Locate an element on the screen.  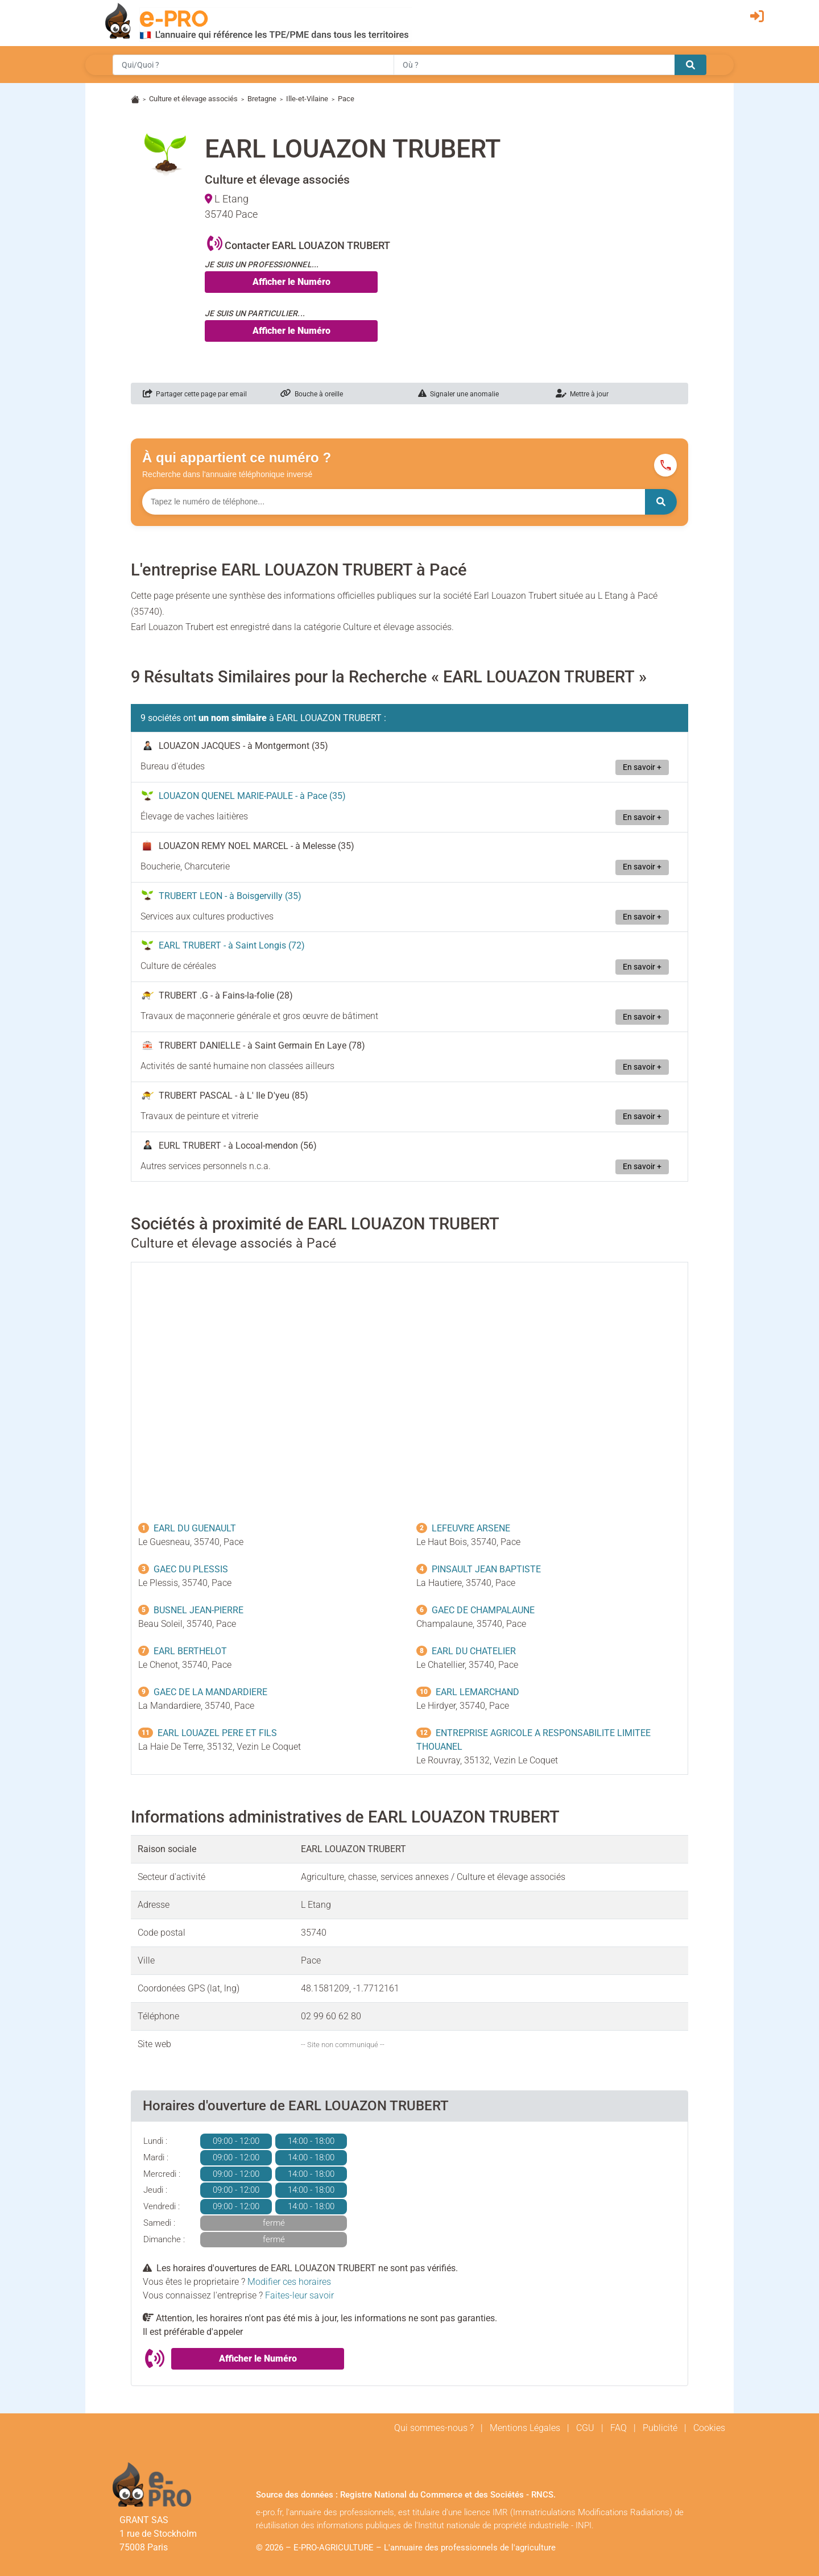
Signaler une anomalie is located at coordinates (458, 394).